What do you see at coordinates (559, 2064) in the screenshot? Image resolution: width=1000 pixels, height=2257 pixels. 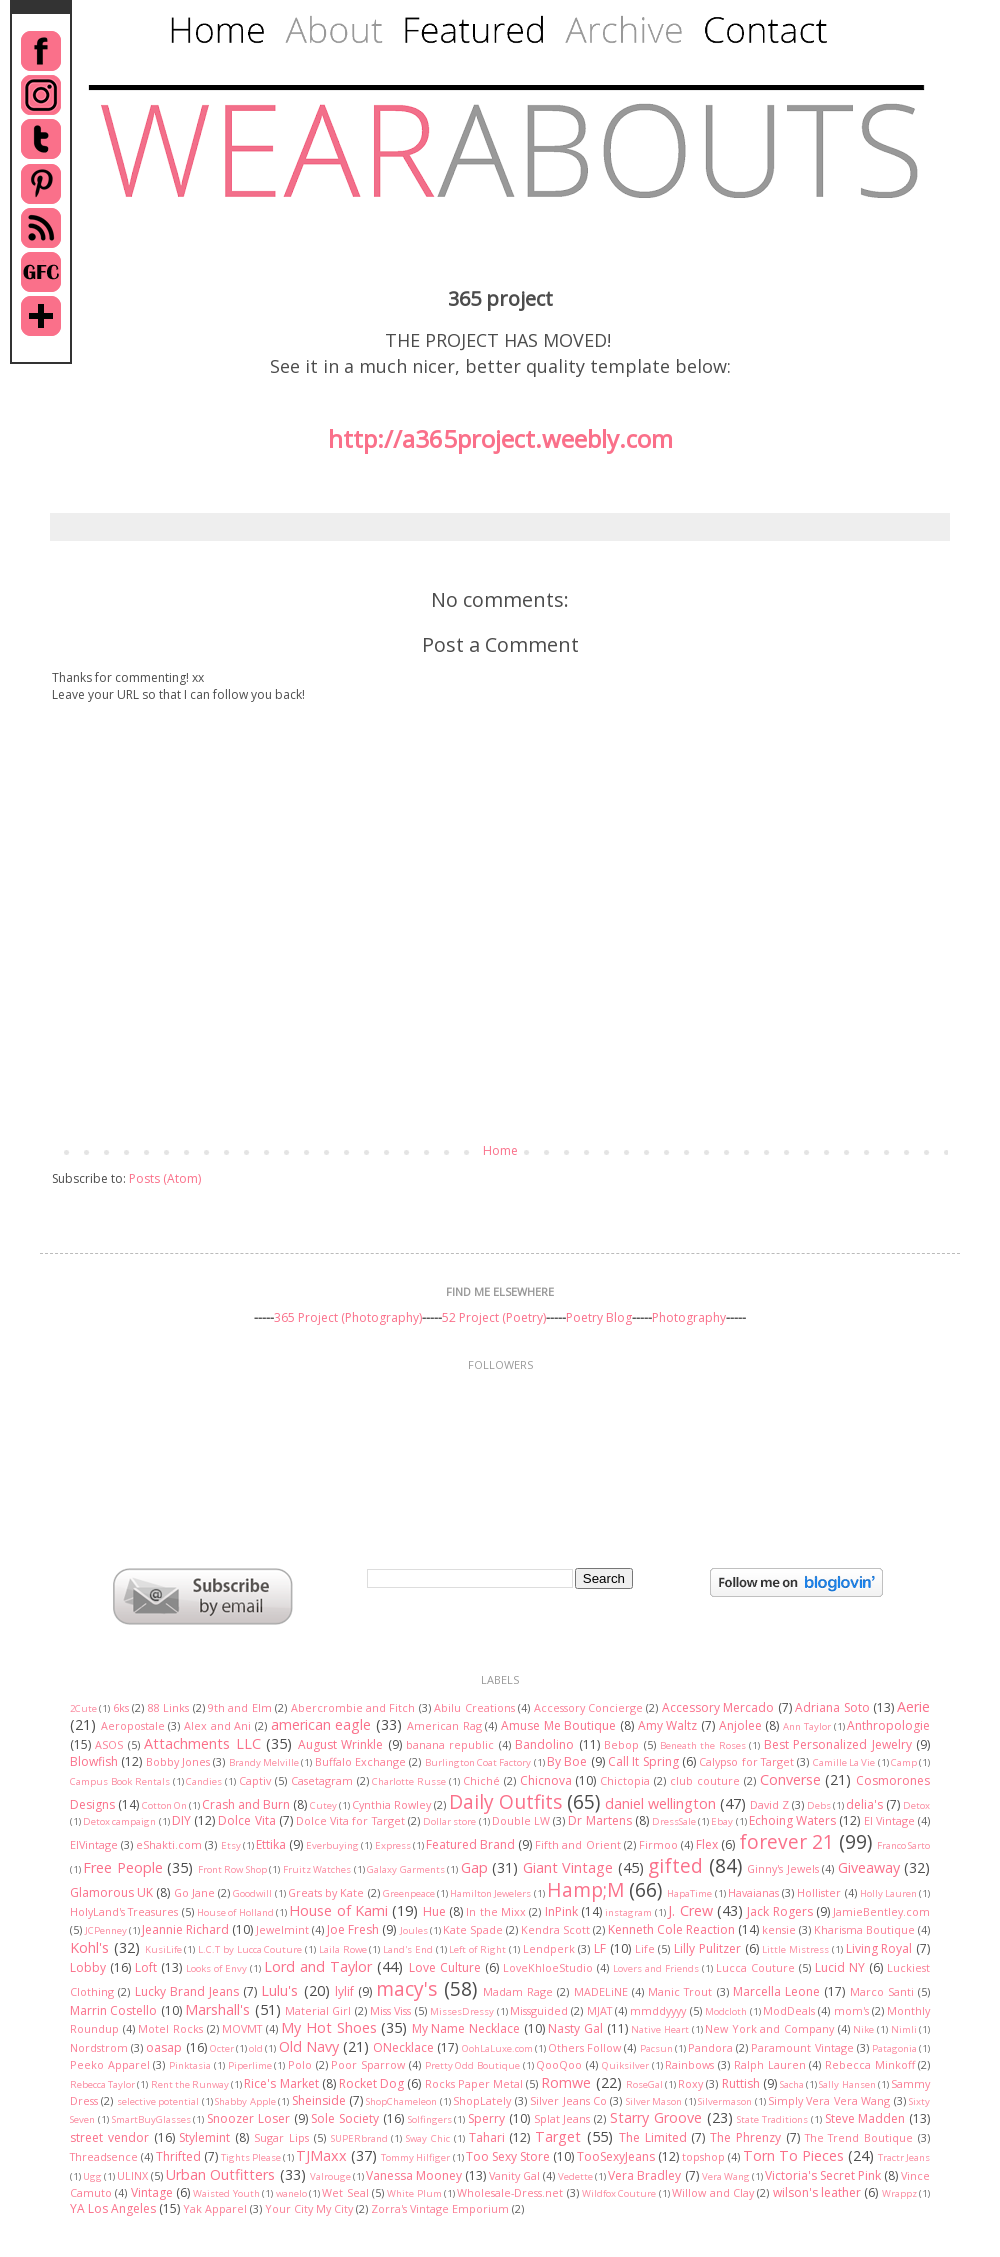 I see `QooQoo` at bounding box center [559, 2064].